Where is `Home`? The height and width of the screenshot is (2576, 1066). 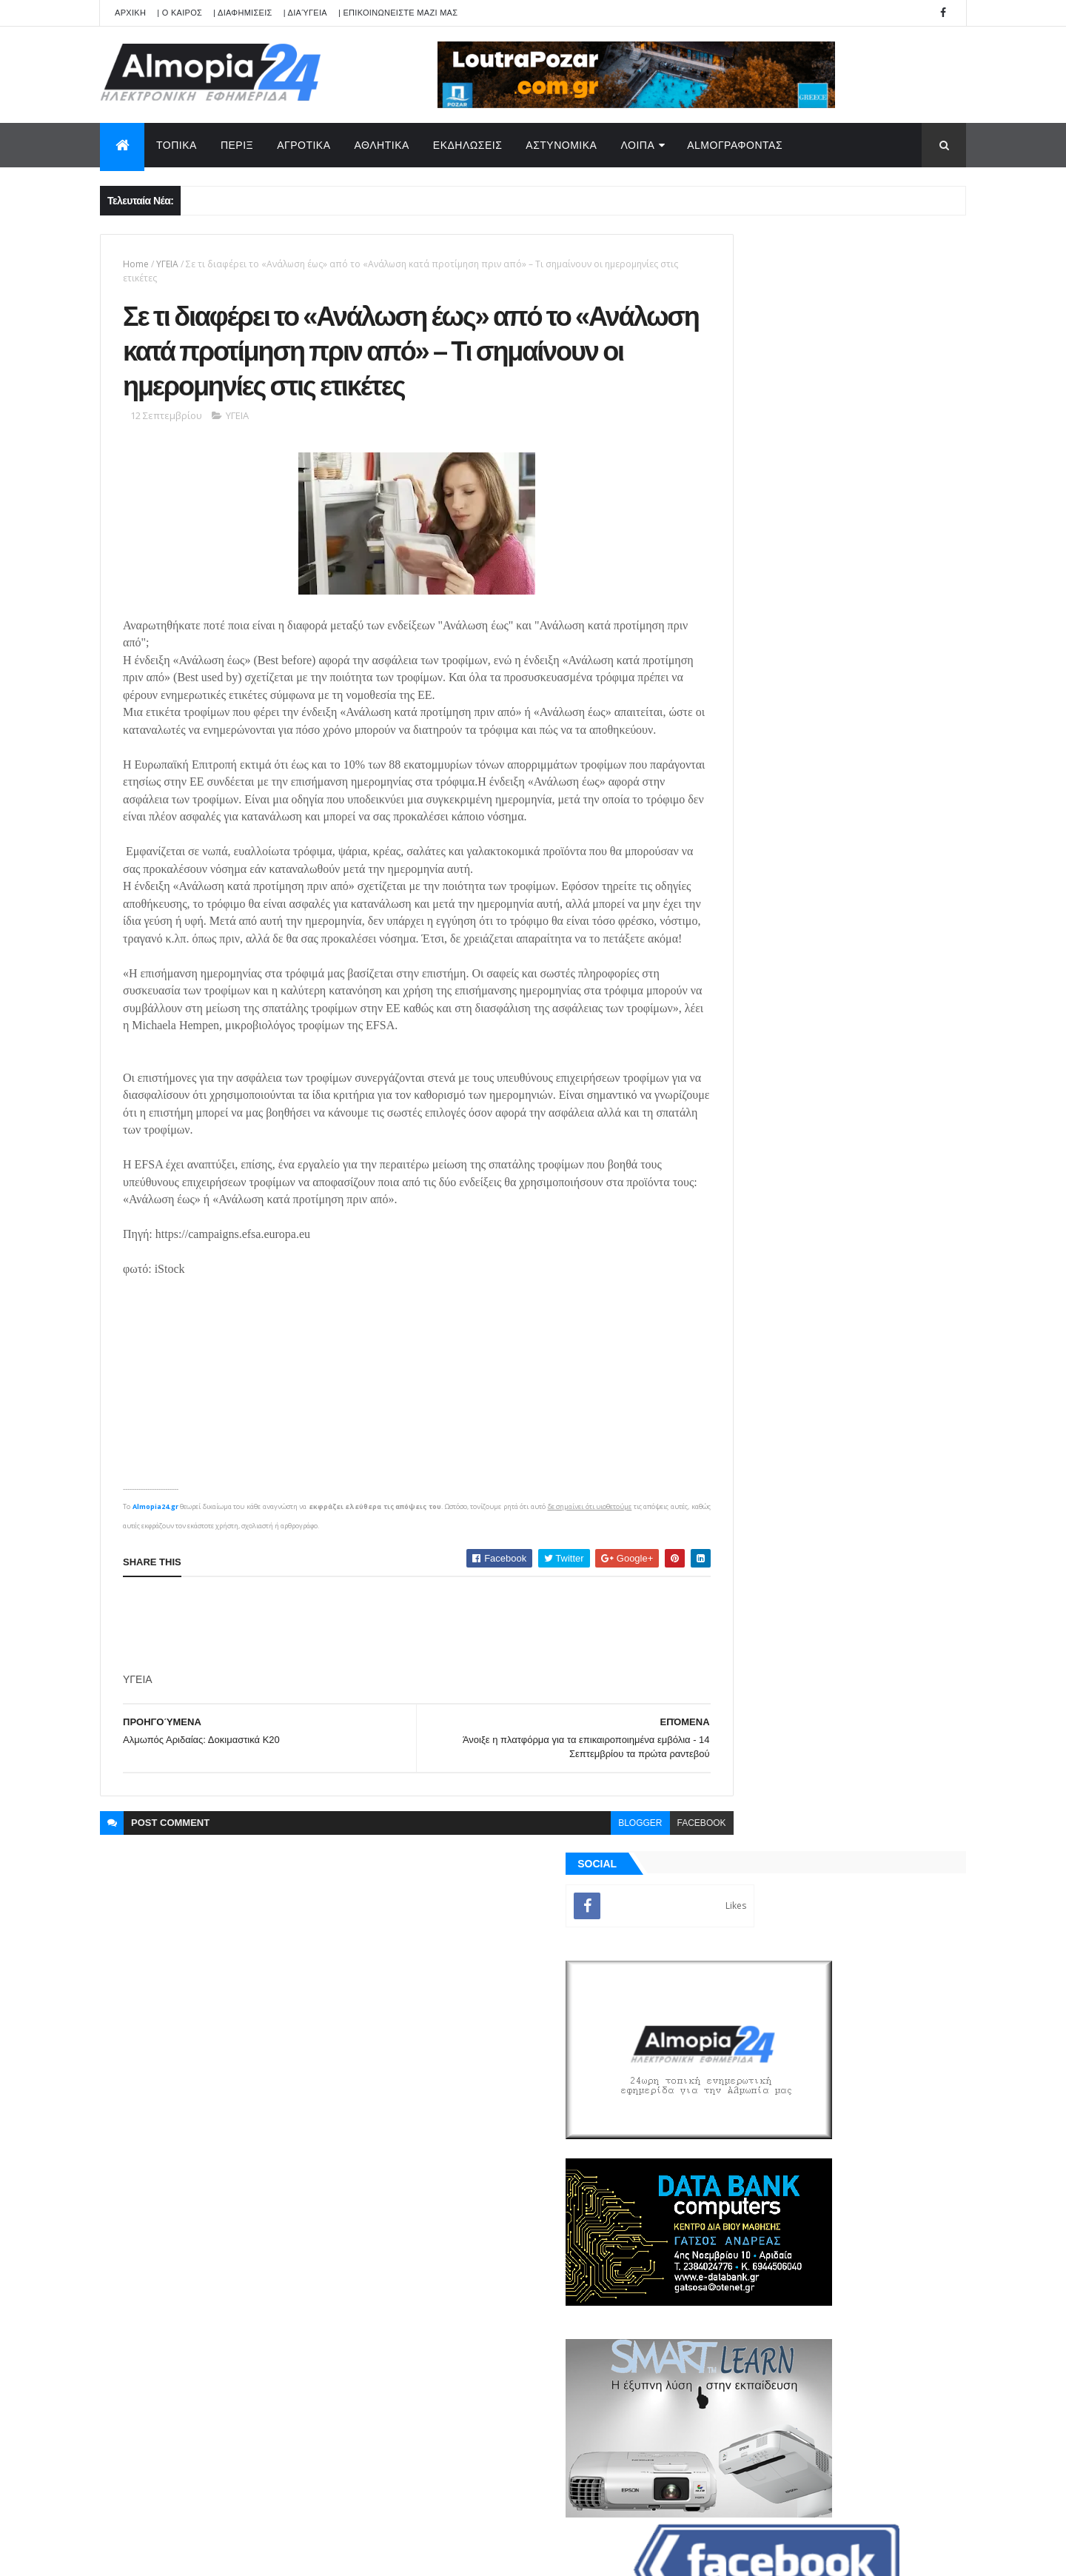 Home is located at coordinates (136, 264).